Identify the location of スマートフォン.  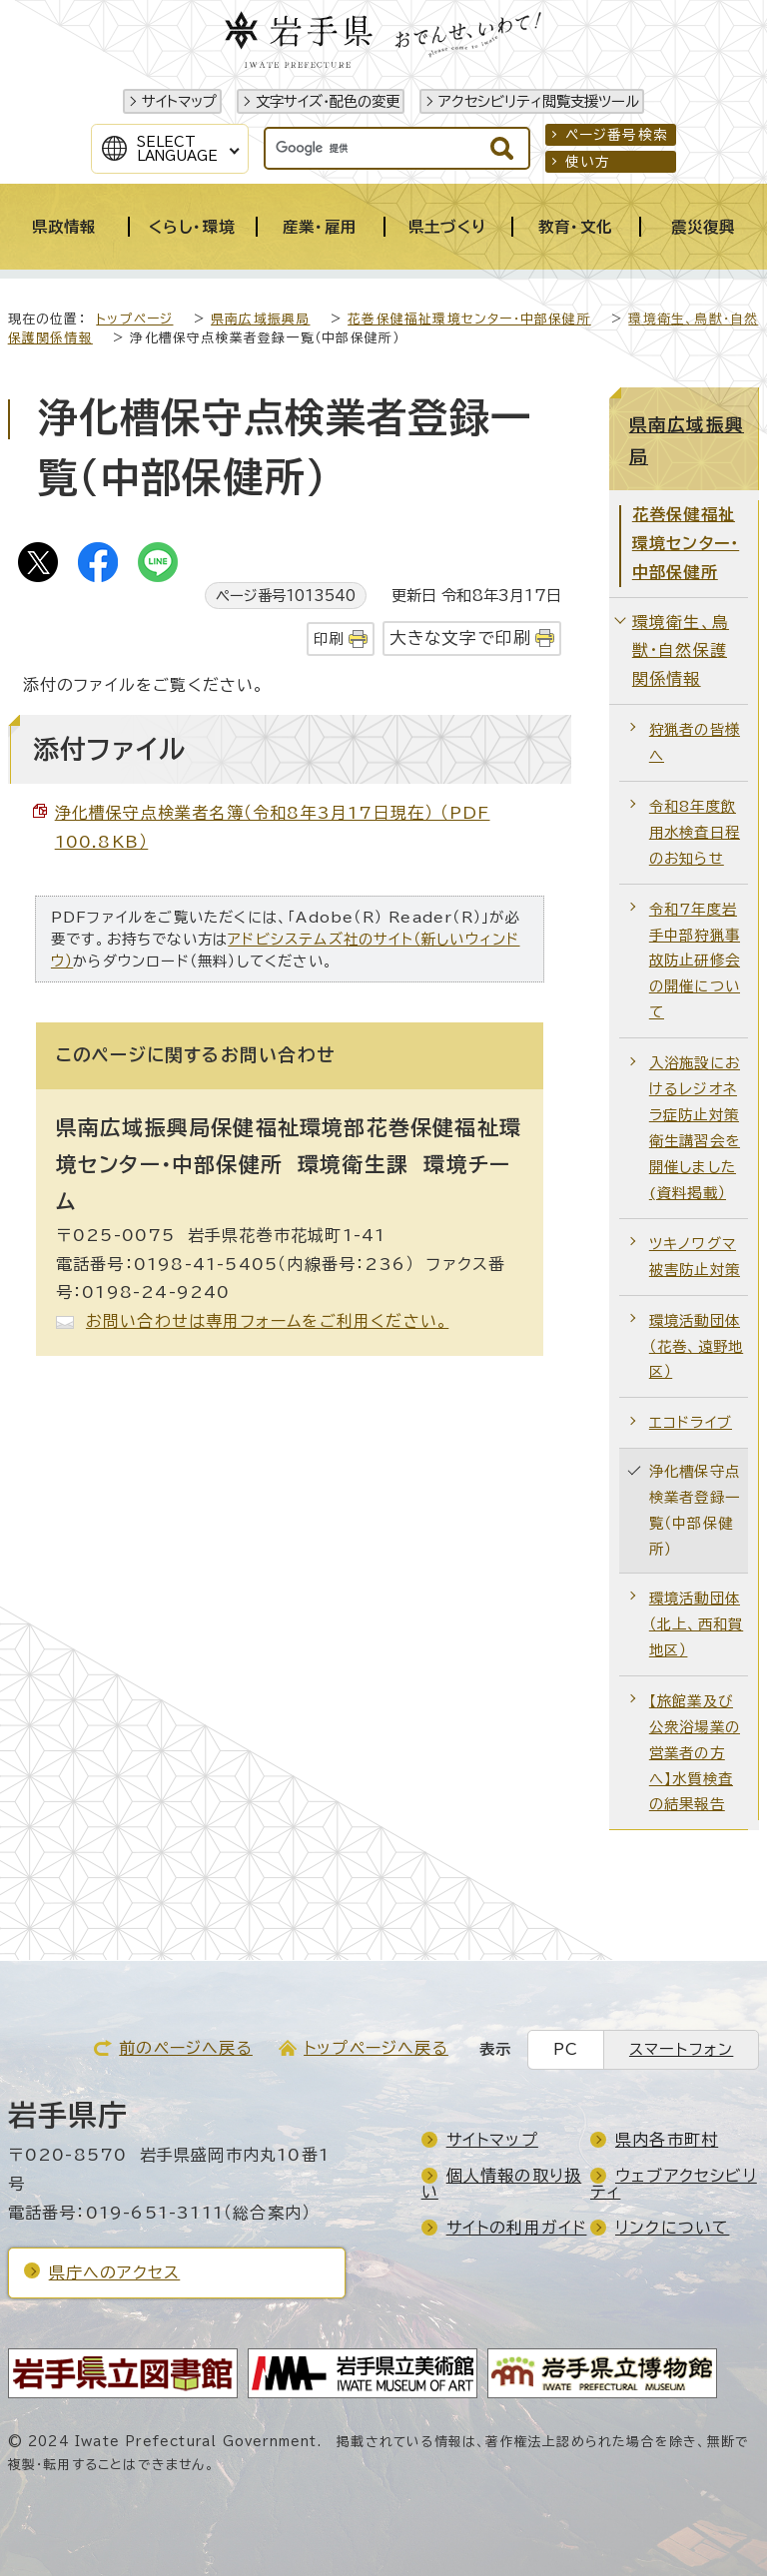
(681, 2049).